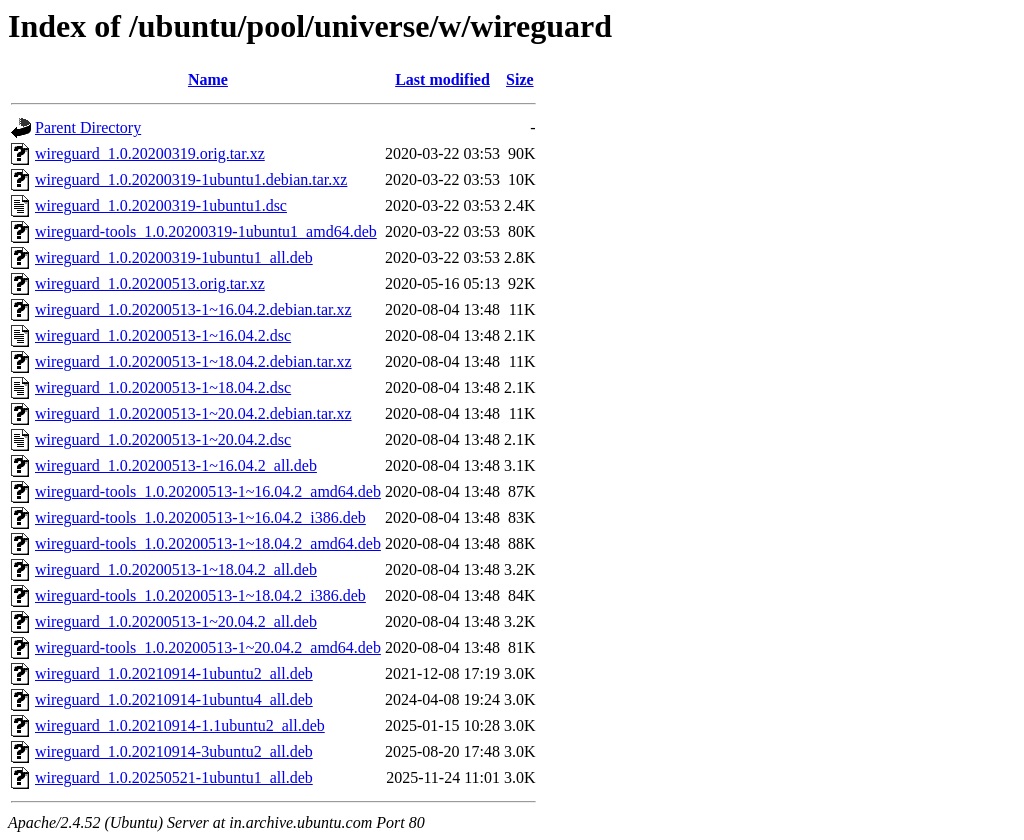 This screenshot has height=840, width=1024. I want to click on wireguard-tools_1.0.20200319-1ubuntu1_amd64.deb, so click(206, 231).